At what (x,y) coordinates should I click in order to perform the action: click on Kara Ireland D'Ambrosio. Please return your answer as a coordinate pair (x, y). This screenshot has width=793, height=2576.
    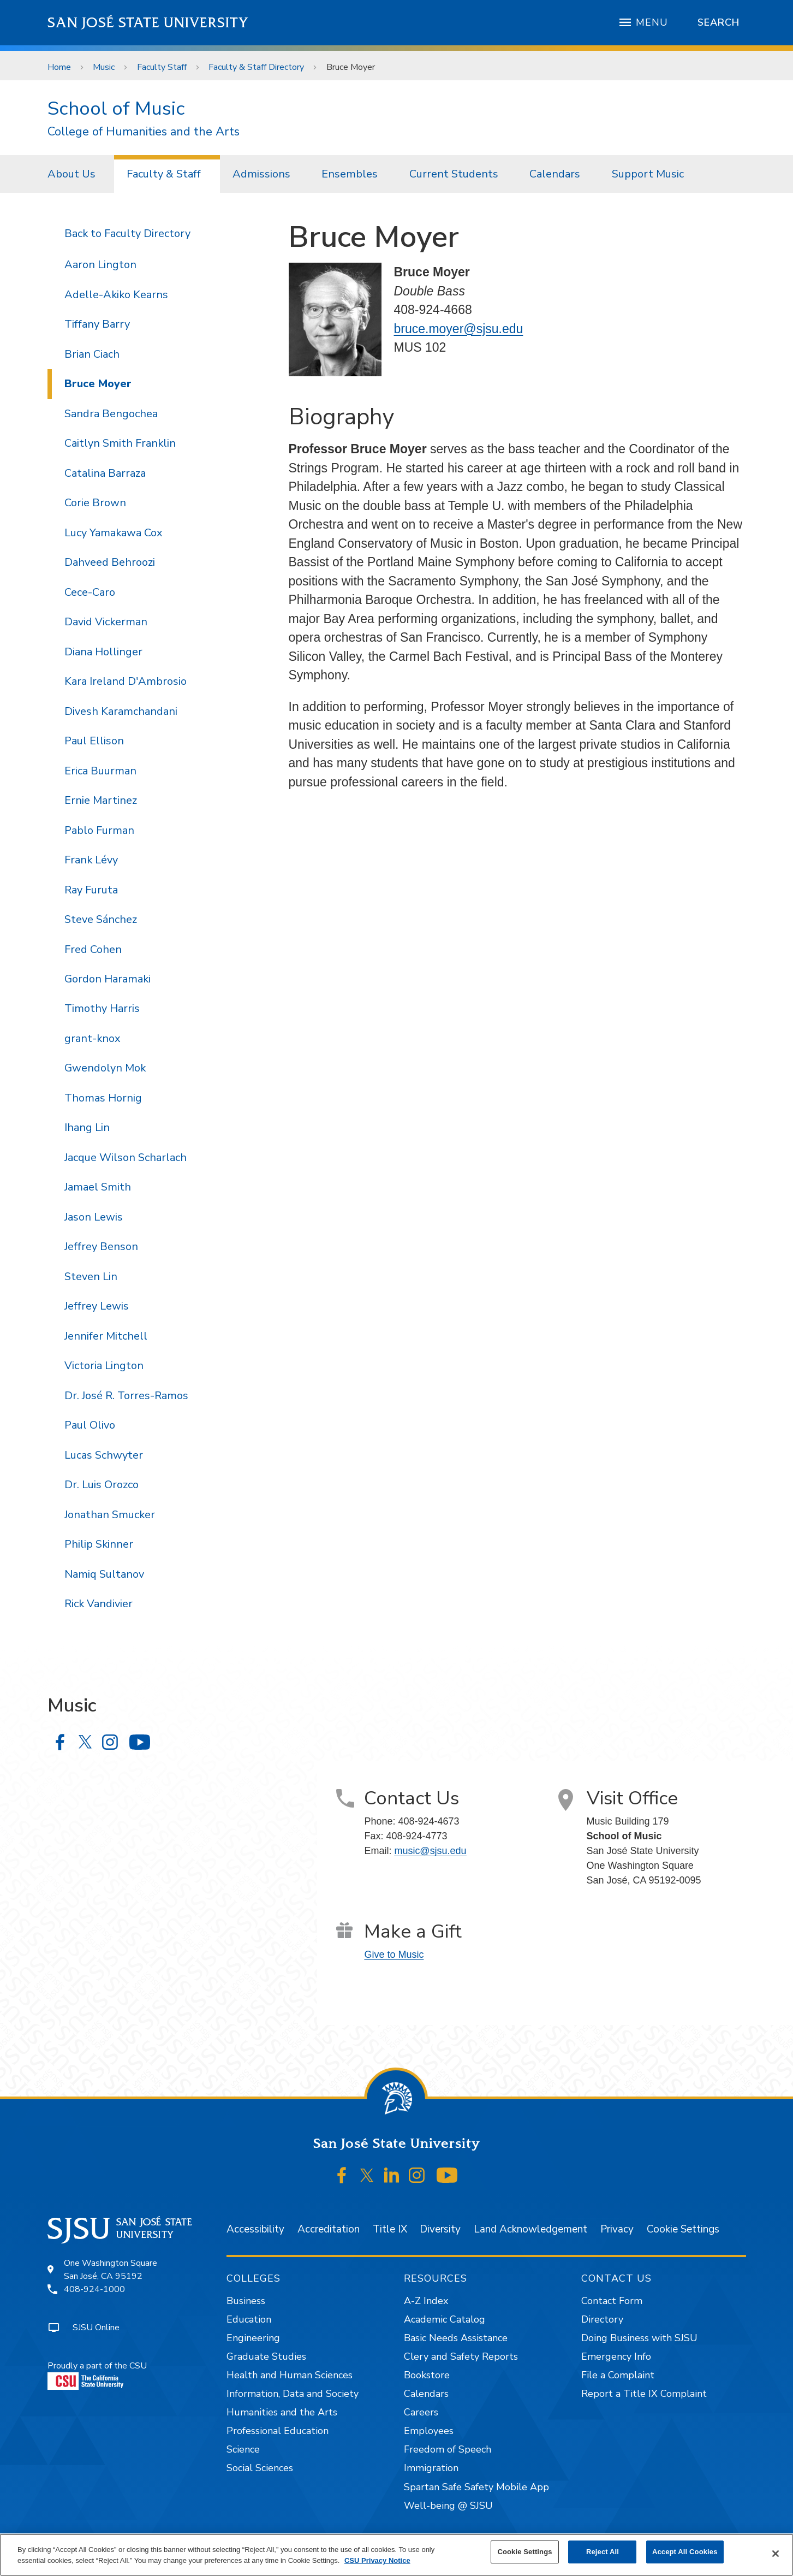
    Looking at the image, I should click on (125, 681).